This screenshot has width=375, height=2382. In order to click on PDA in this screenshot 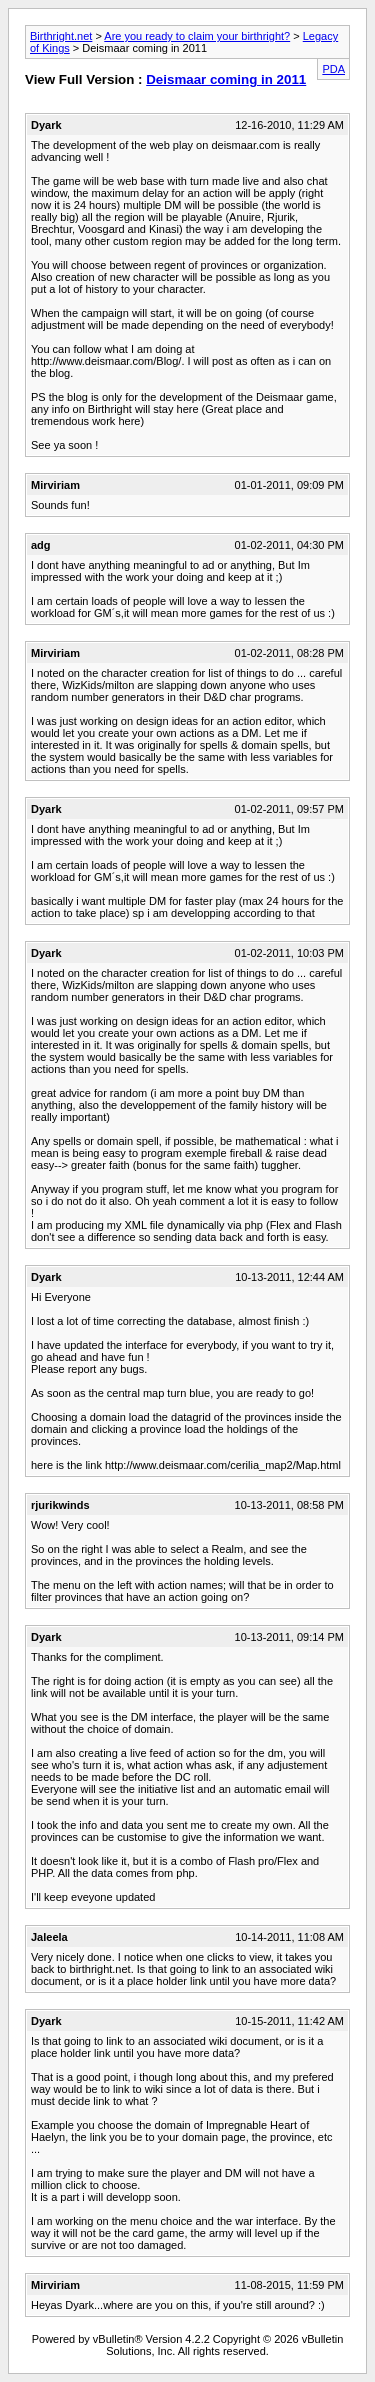, I will do `click(333, 69)`.